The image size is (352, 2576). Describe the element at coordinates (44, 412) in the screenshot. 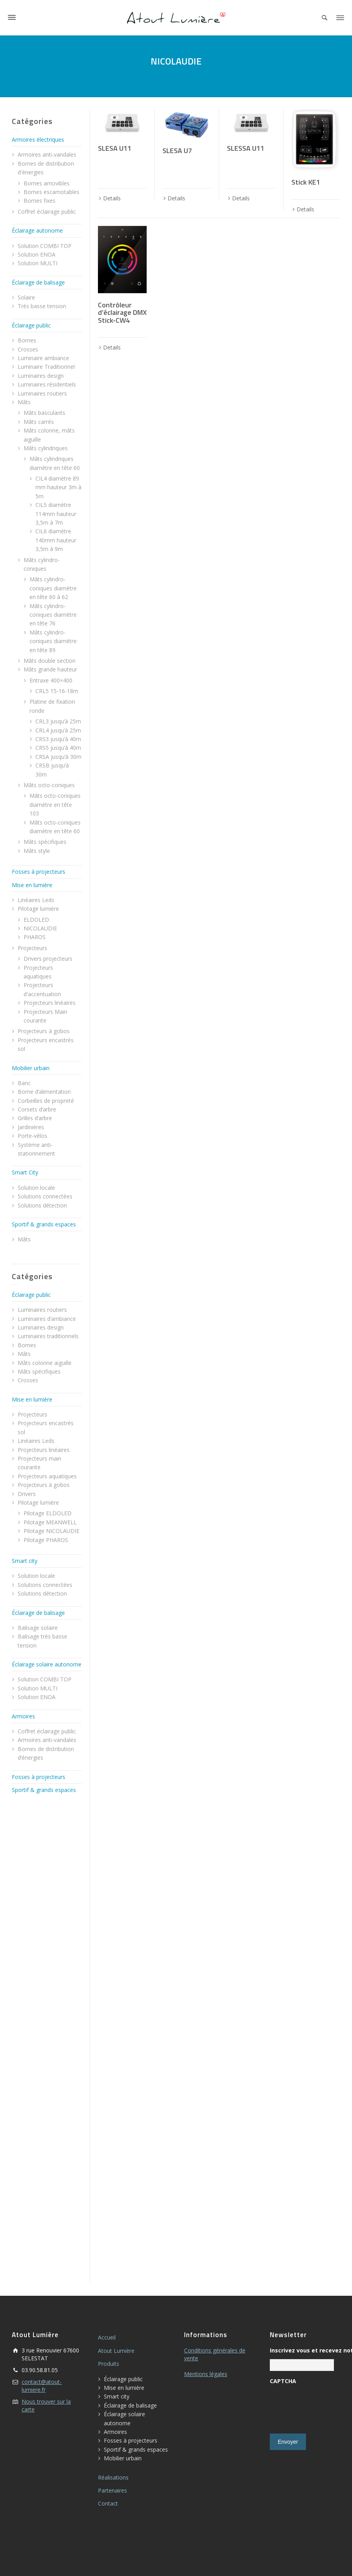

I see `Mâts basculants` at that location.